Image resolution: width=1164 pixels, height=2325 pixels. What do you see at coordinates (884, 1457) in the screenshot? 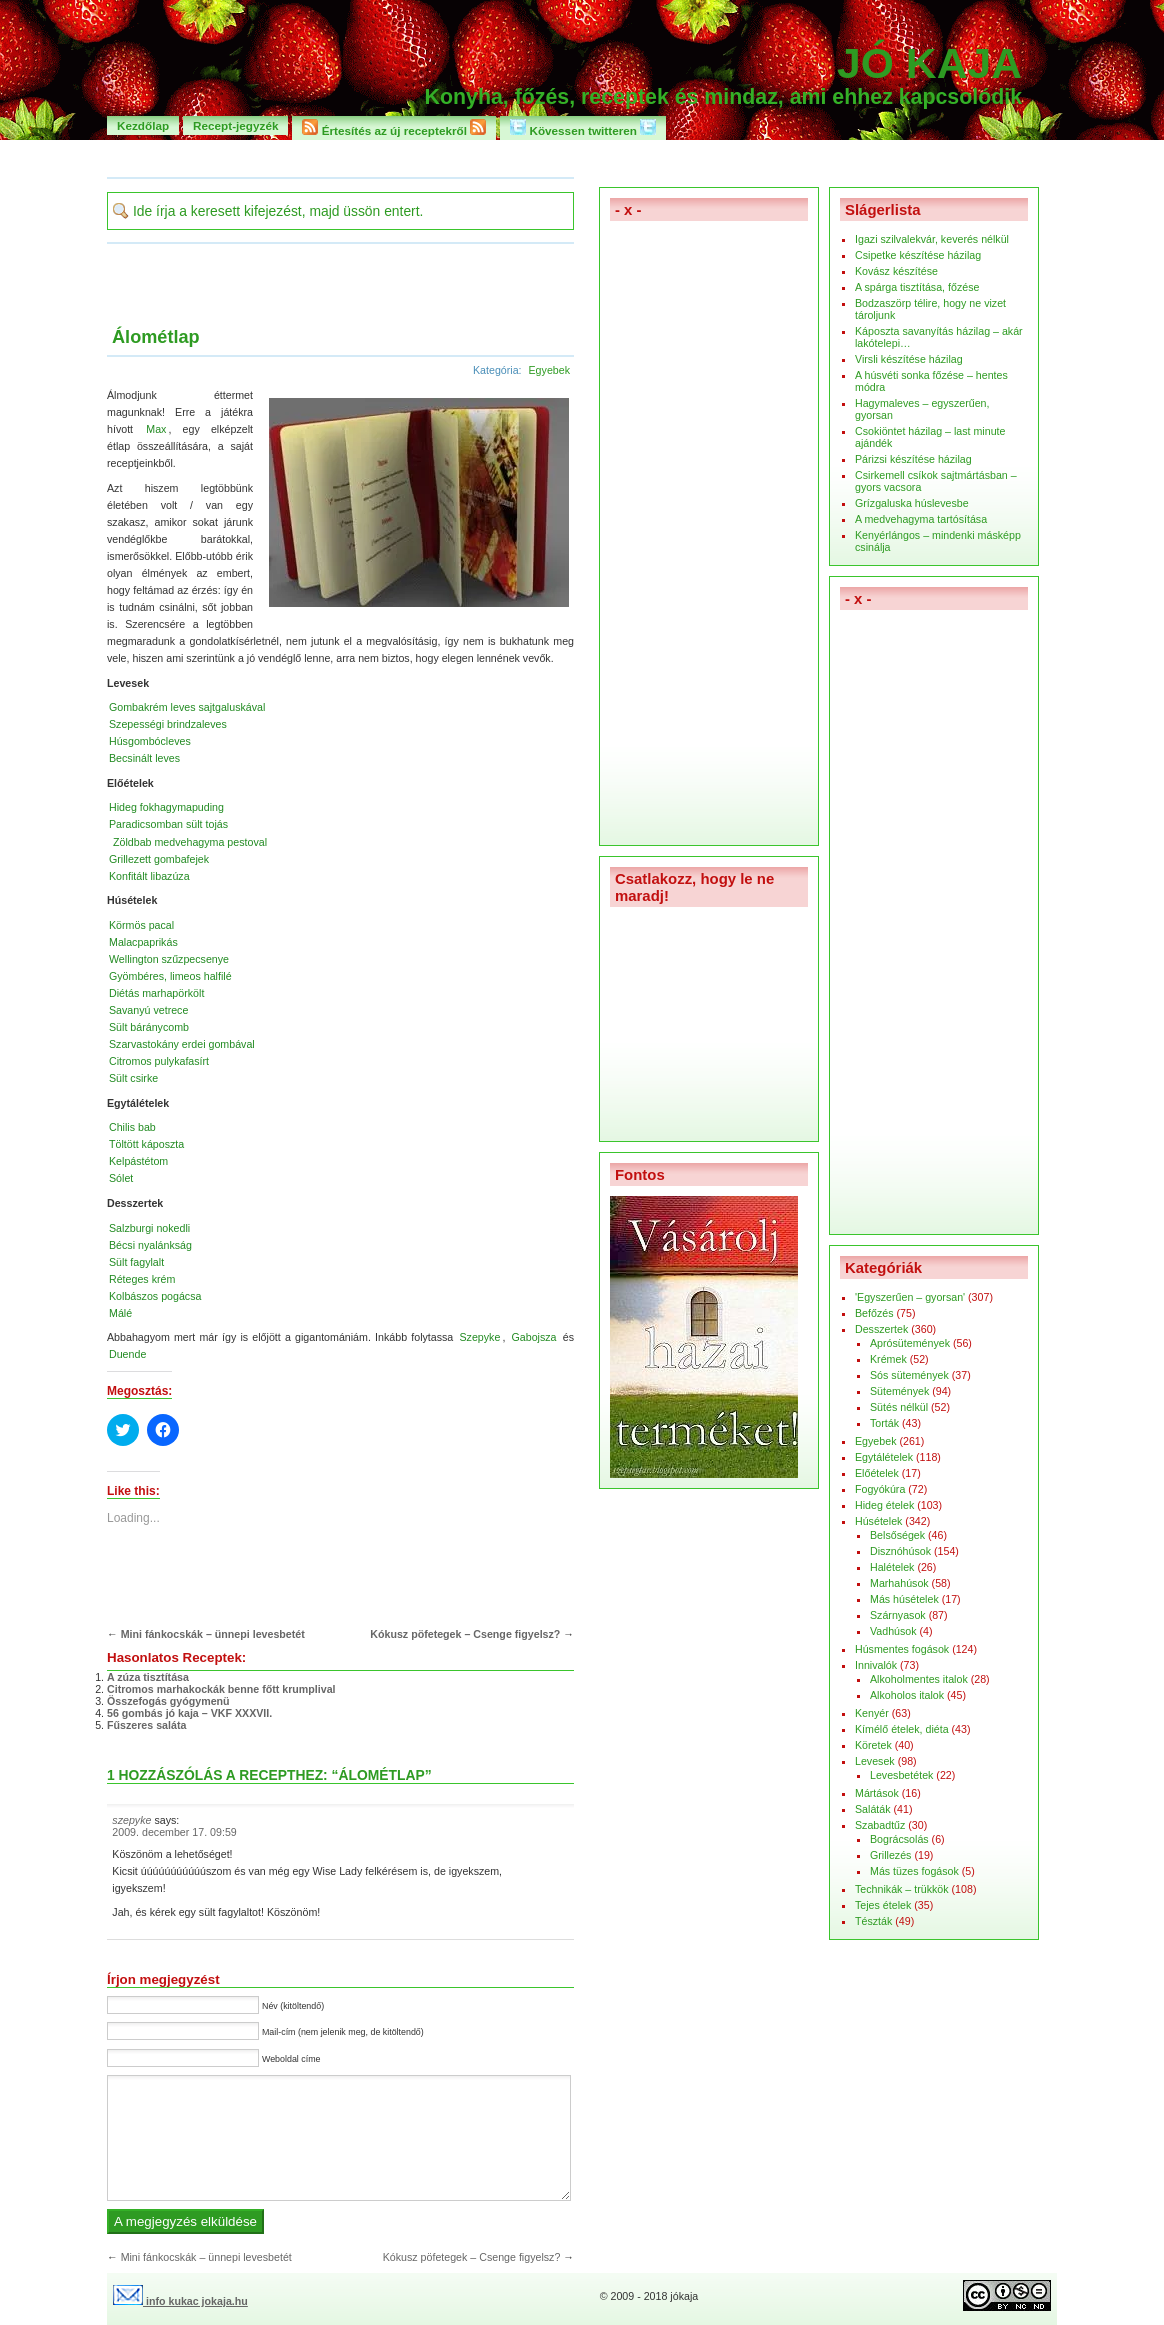
I see `Egytálételek` at bounding box center [884, 1457].